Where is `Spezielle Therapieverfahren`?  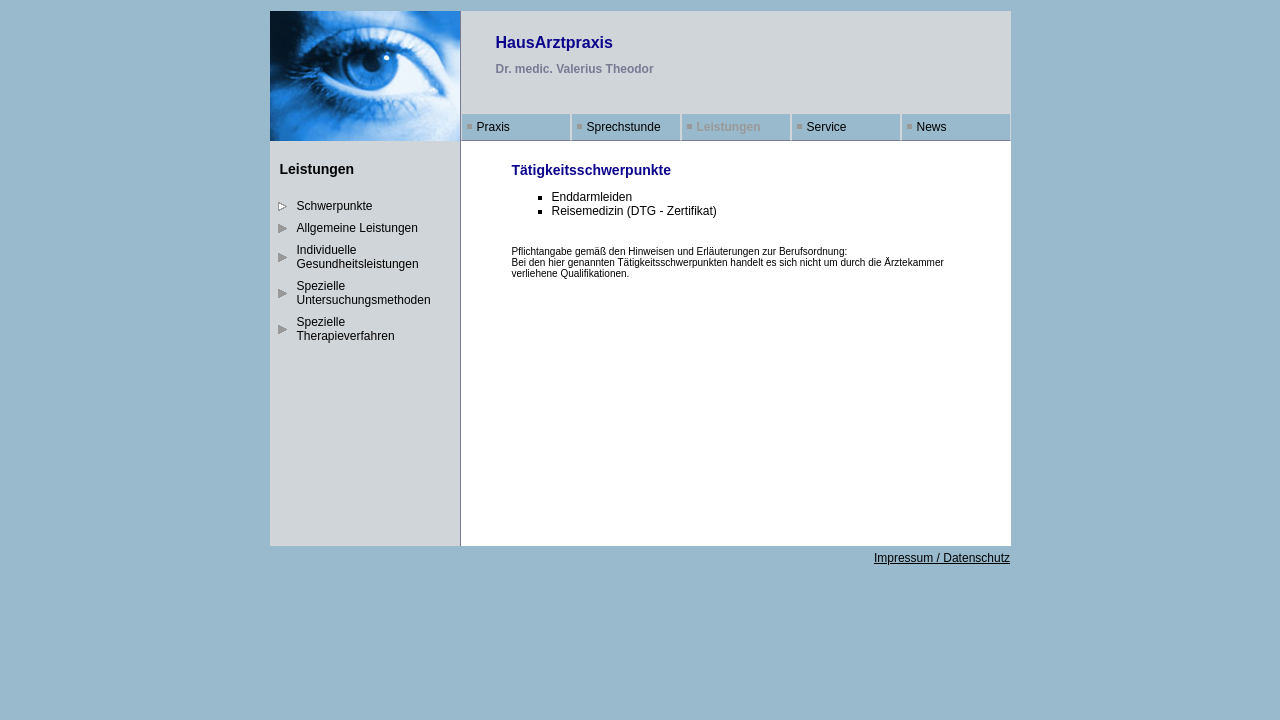 Spezielle Therapieverfahren is located at coordinates (346, 329).